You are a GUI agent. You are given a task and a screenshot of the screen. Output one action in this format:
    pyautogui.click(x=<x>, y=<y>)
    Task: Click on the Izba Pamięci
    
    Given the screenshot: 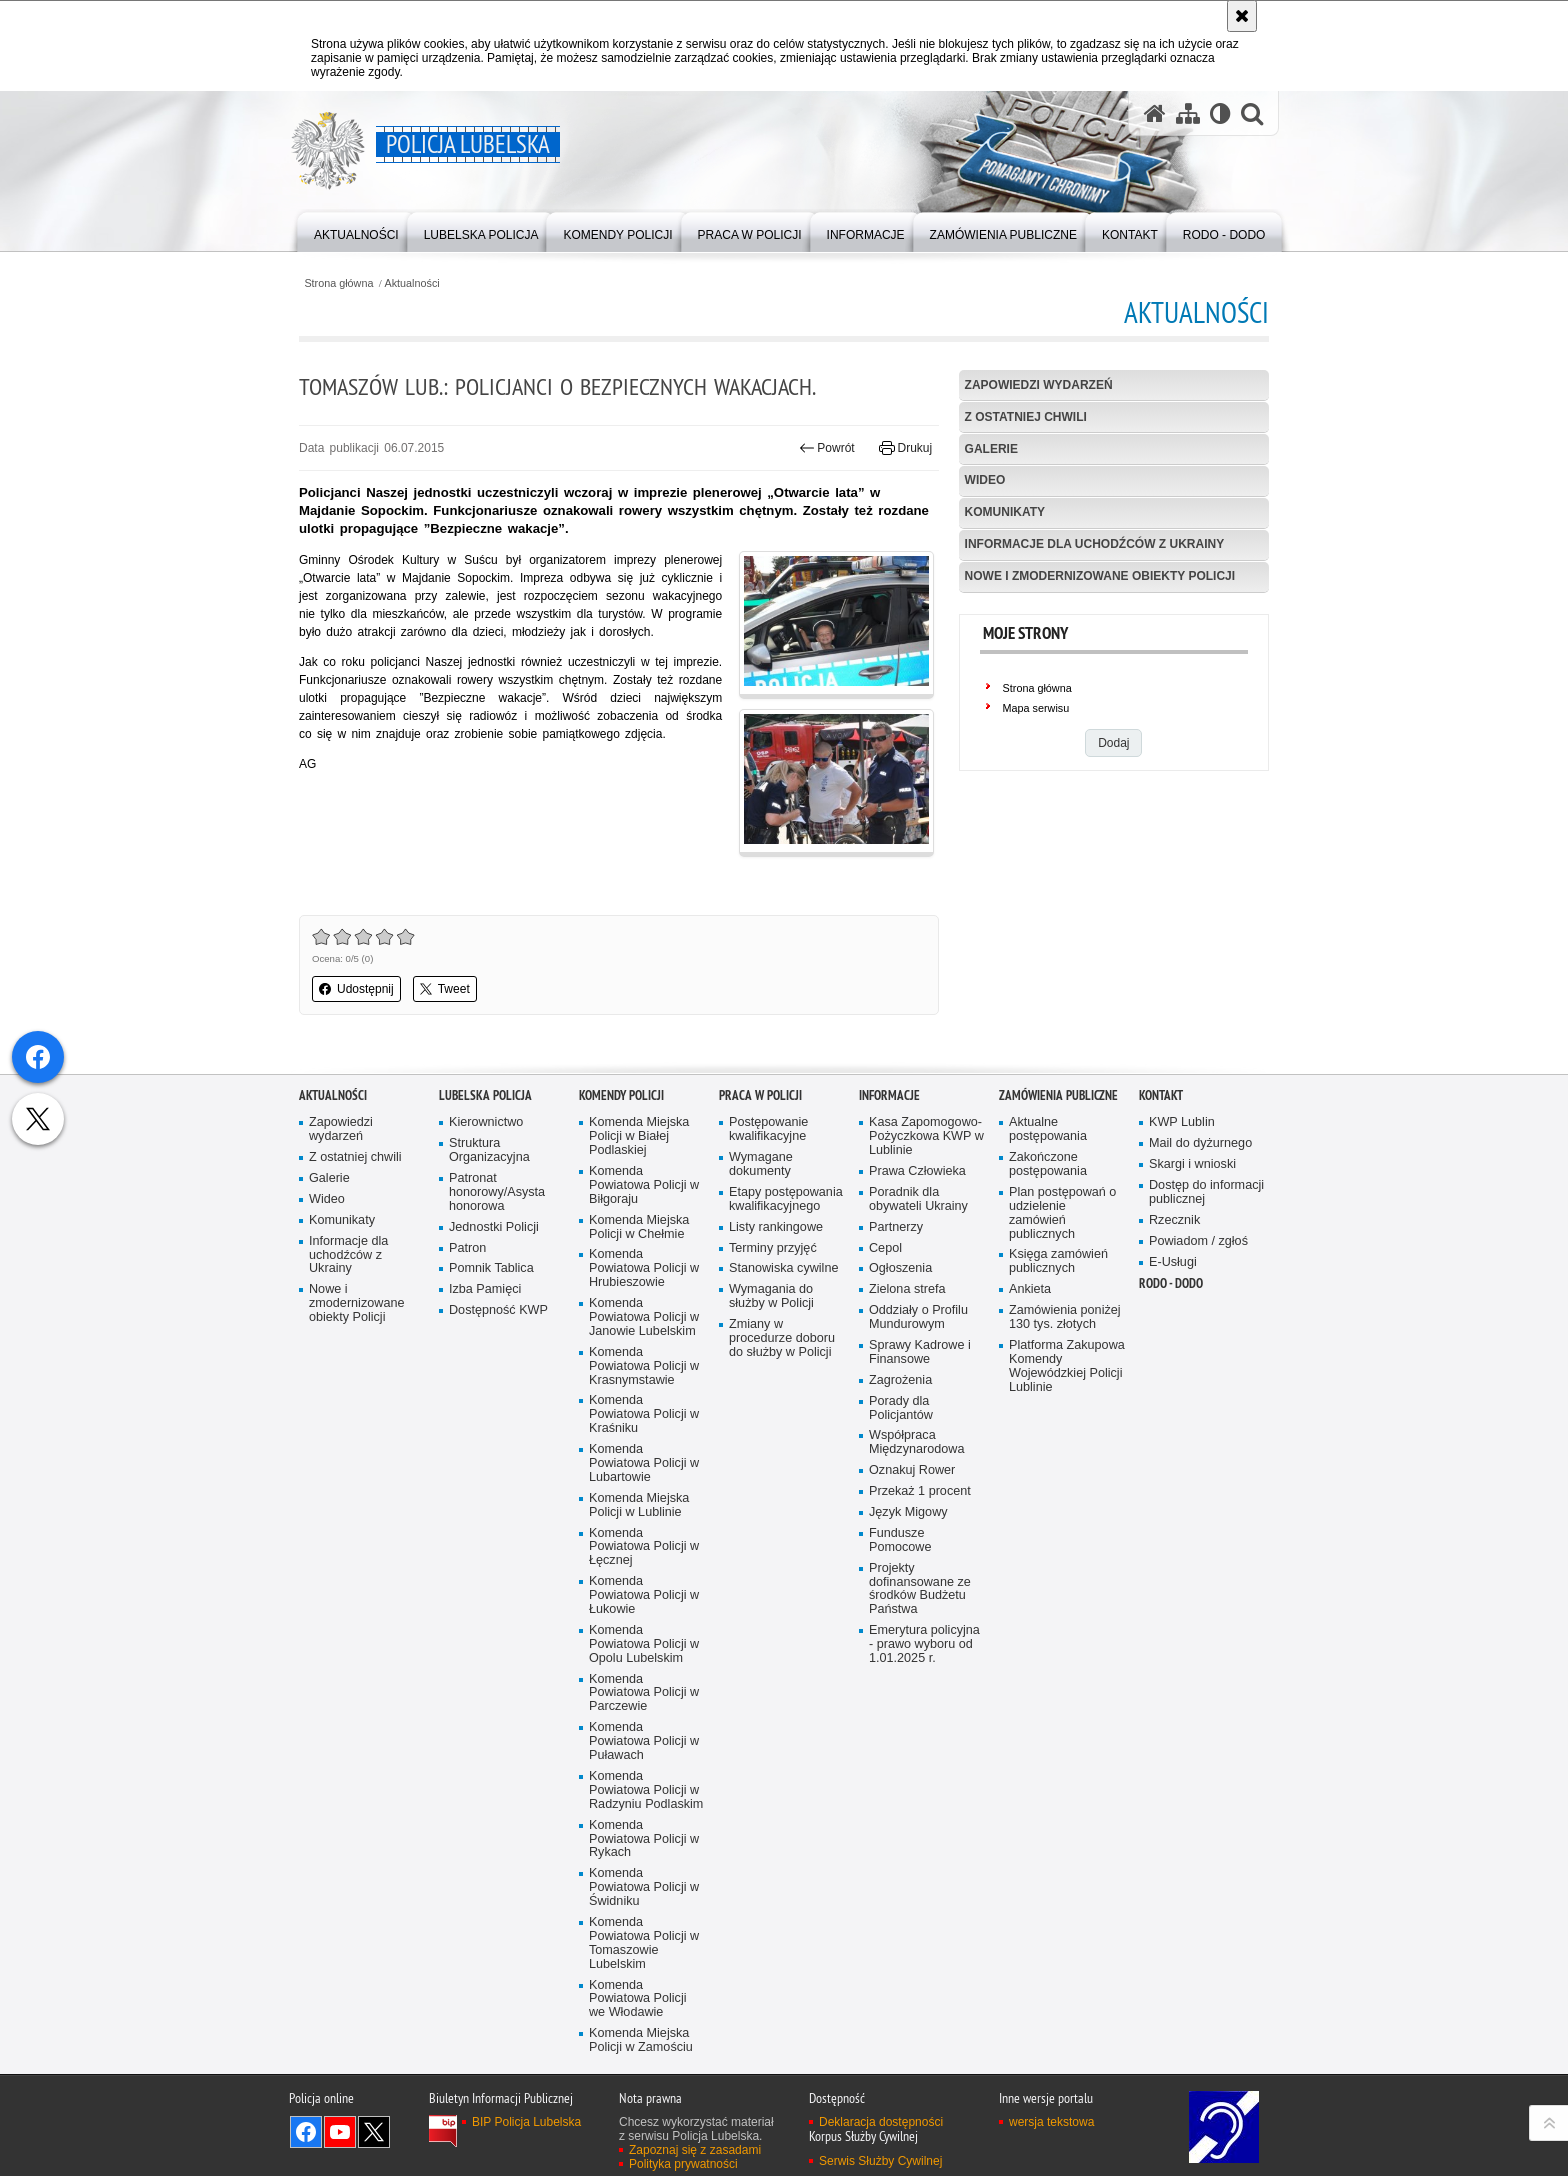 What is the action you would take?
    pyautogui.click(x=485, y=1432)
    